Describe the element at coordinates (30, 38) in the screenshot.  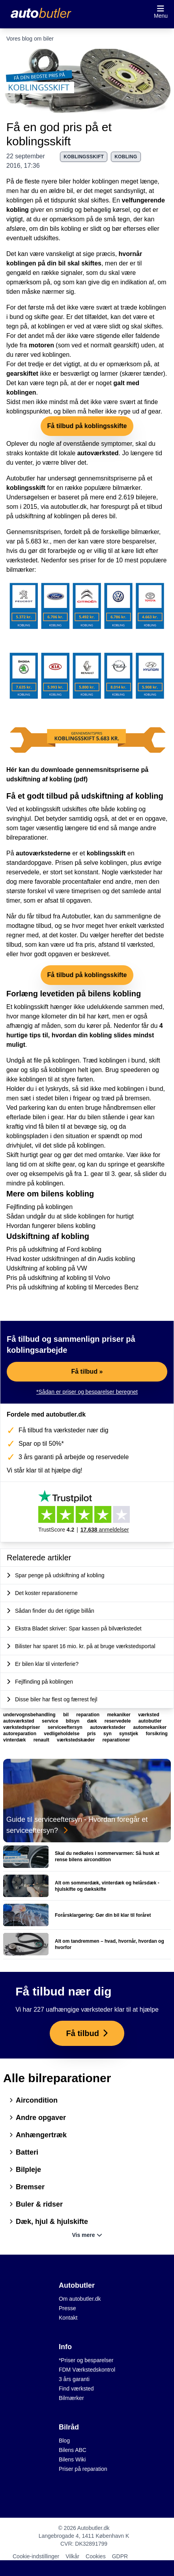
I see `Vores blog om biler` at that location.